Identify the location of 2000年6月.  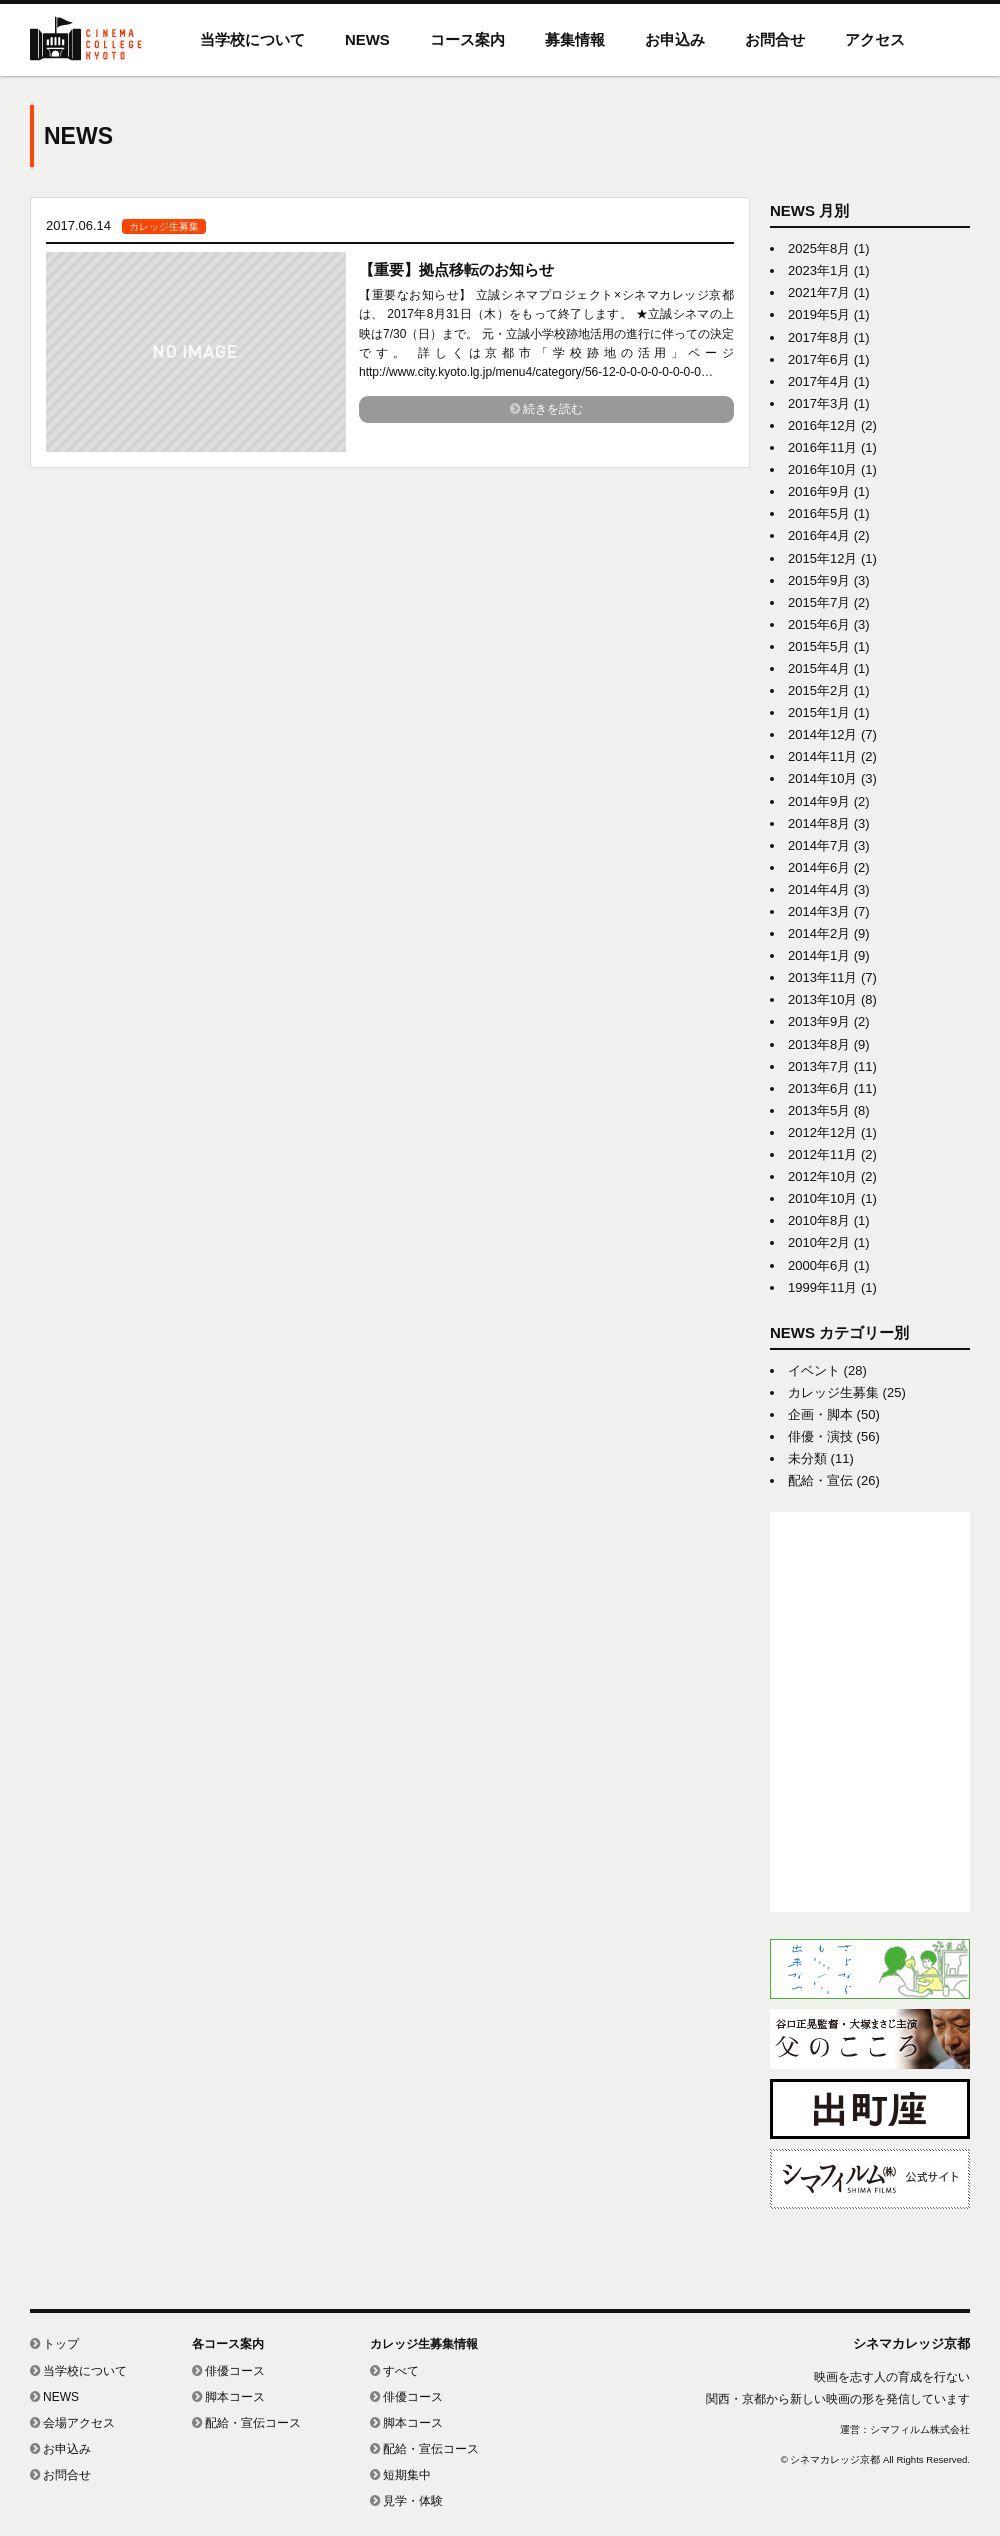
(819, 1265).